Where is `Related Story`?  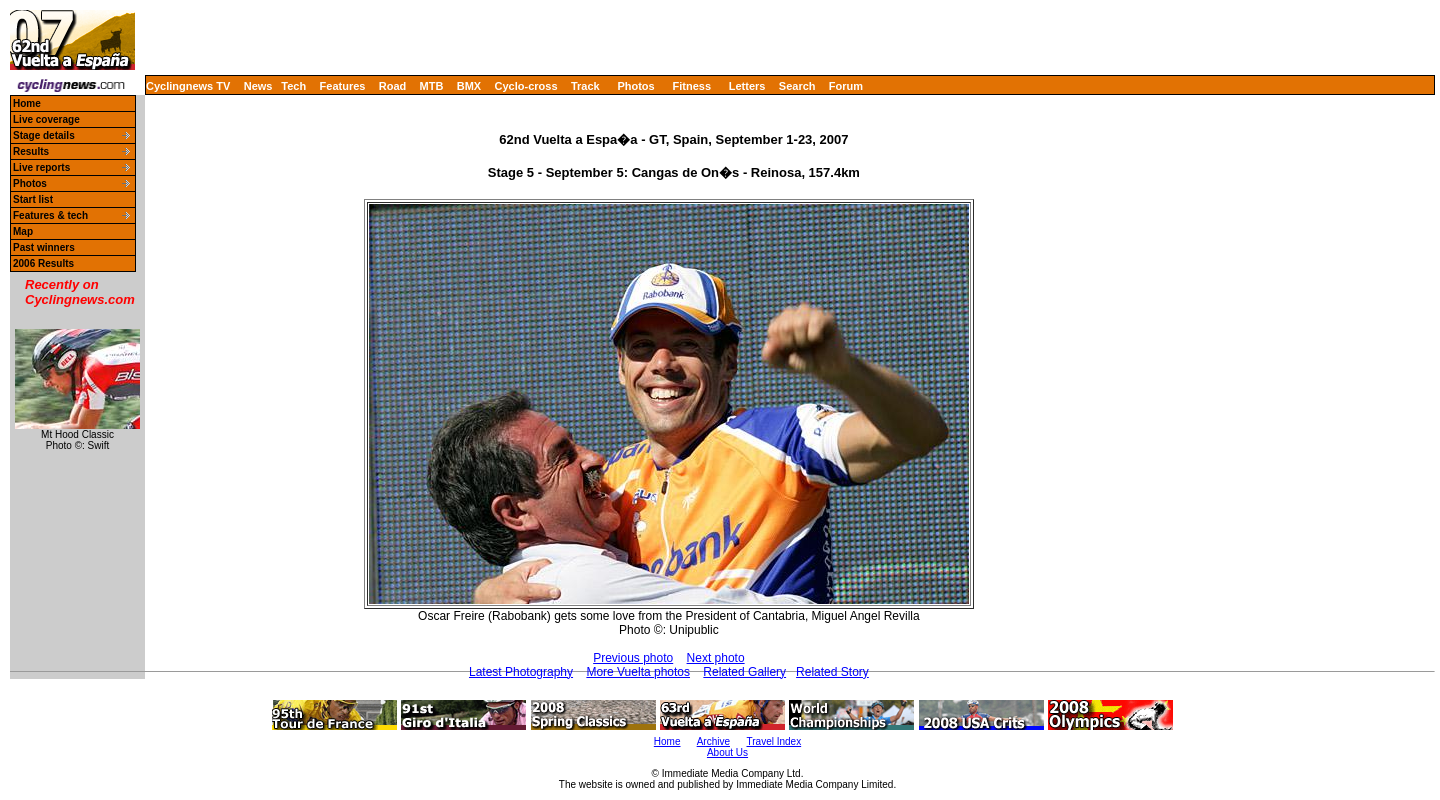
Related Story is located at coordinates (832, 672).